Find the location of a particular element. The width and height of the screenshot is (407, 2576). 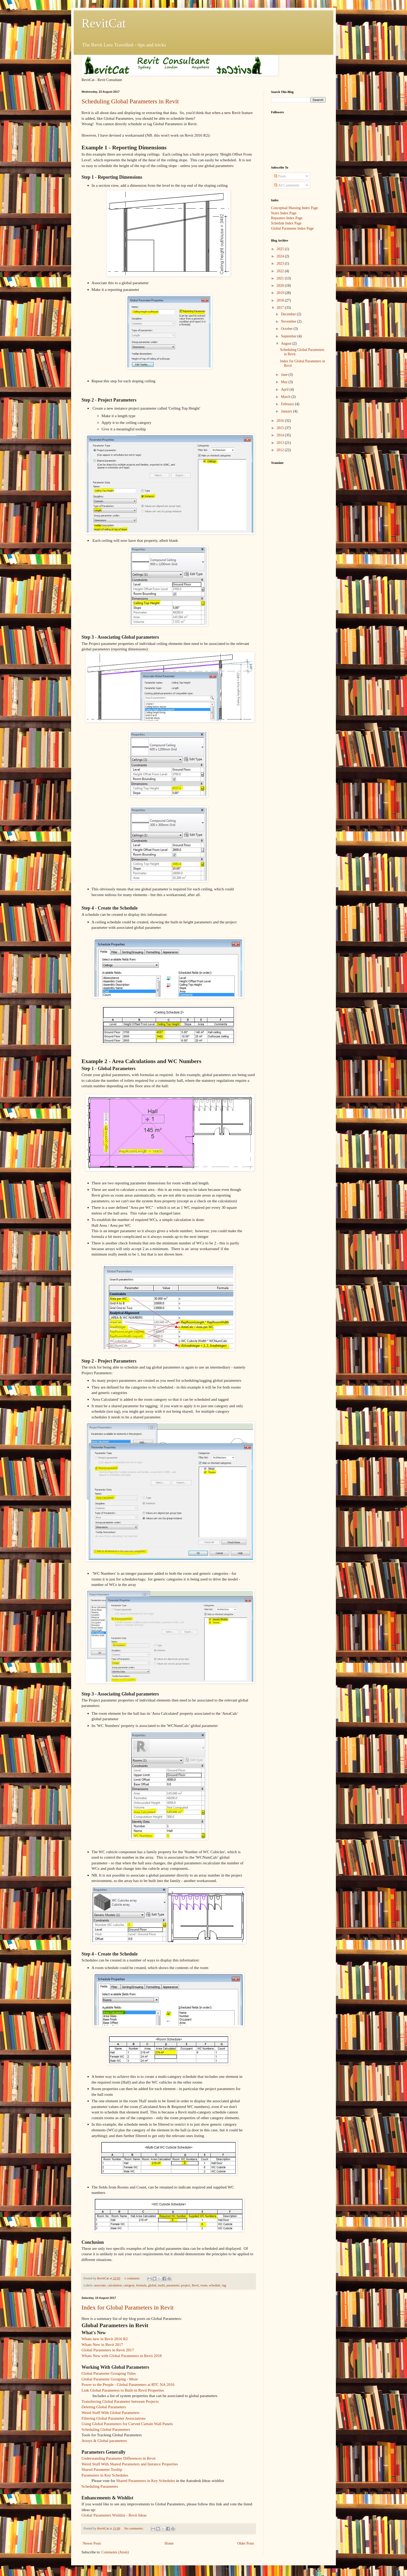

schedule is located at coordinates (214, 2285).